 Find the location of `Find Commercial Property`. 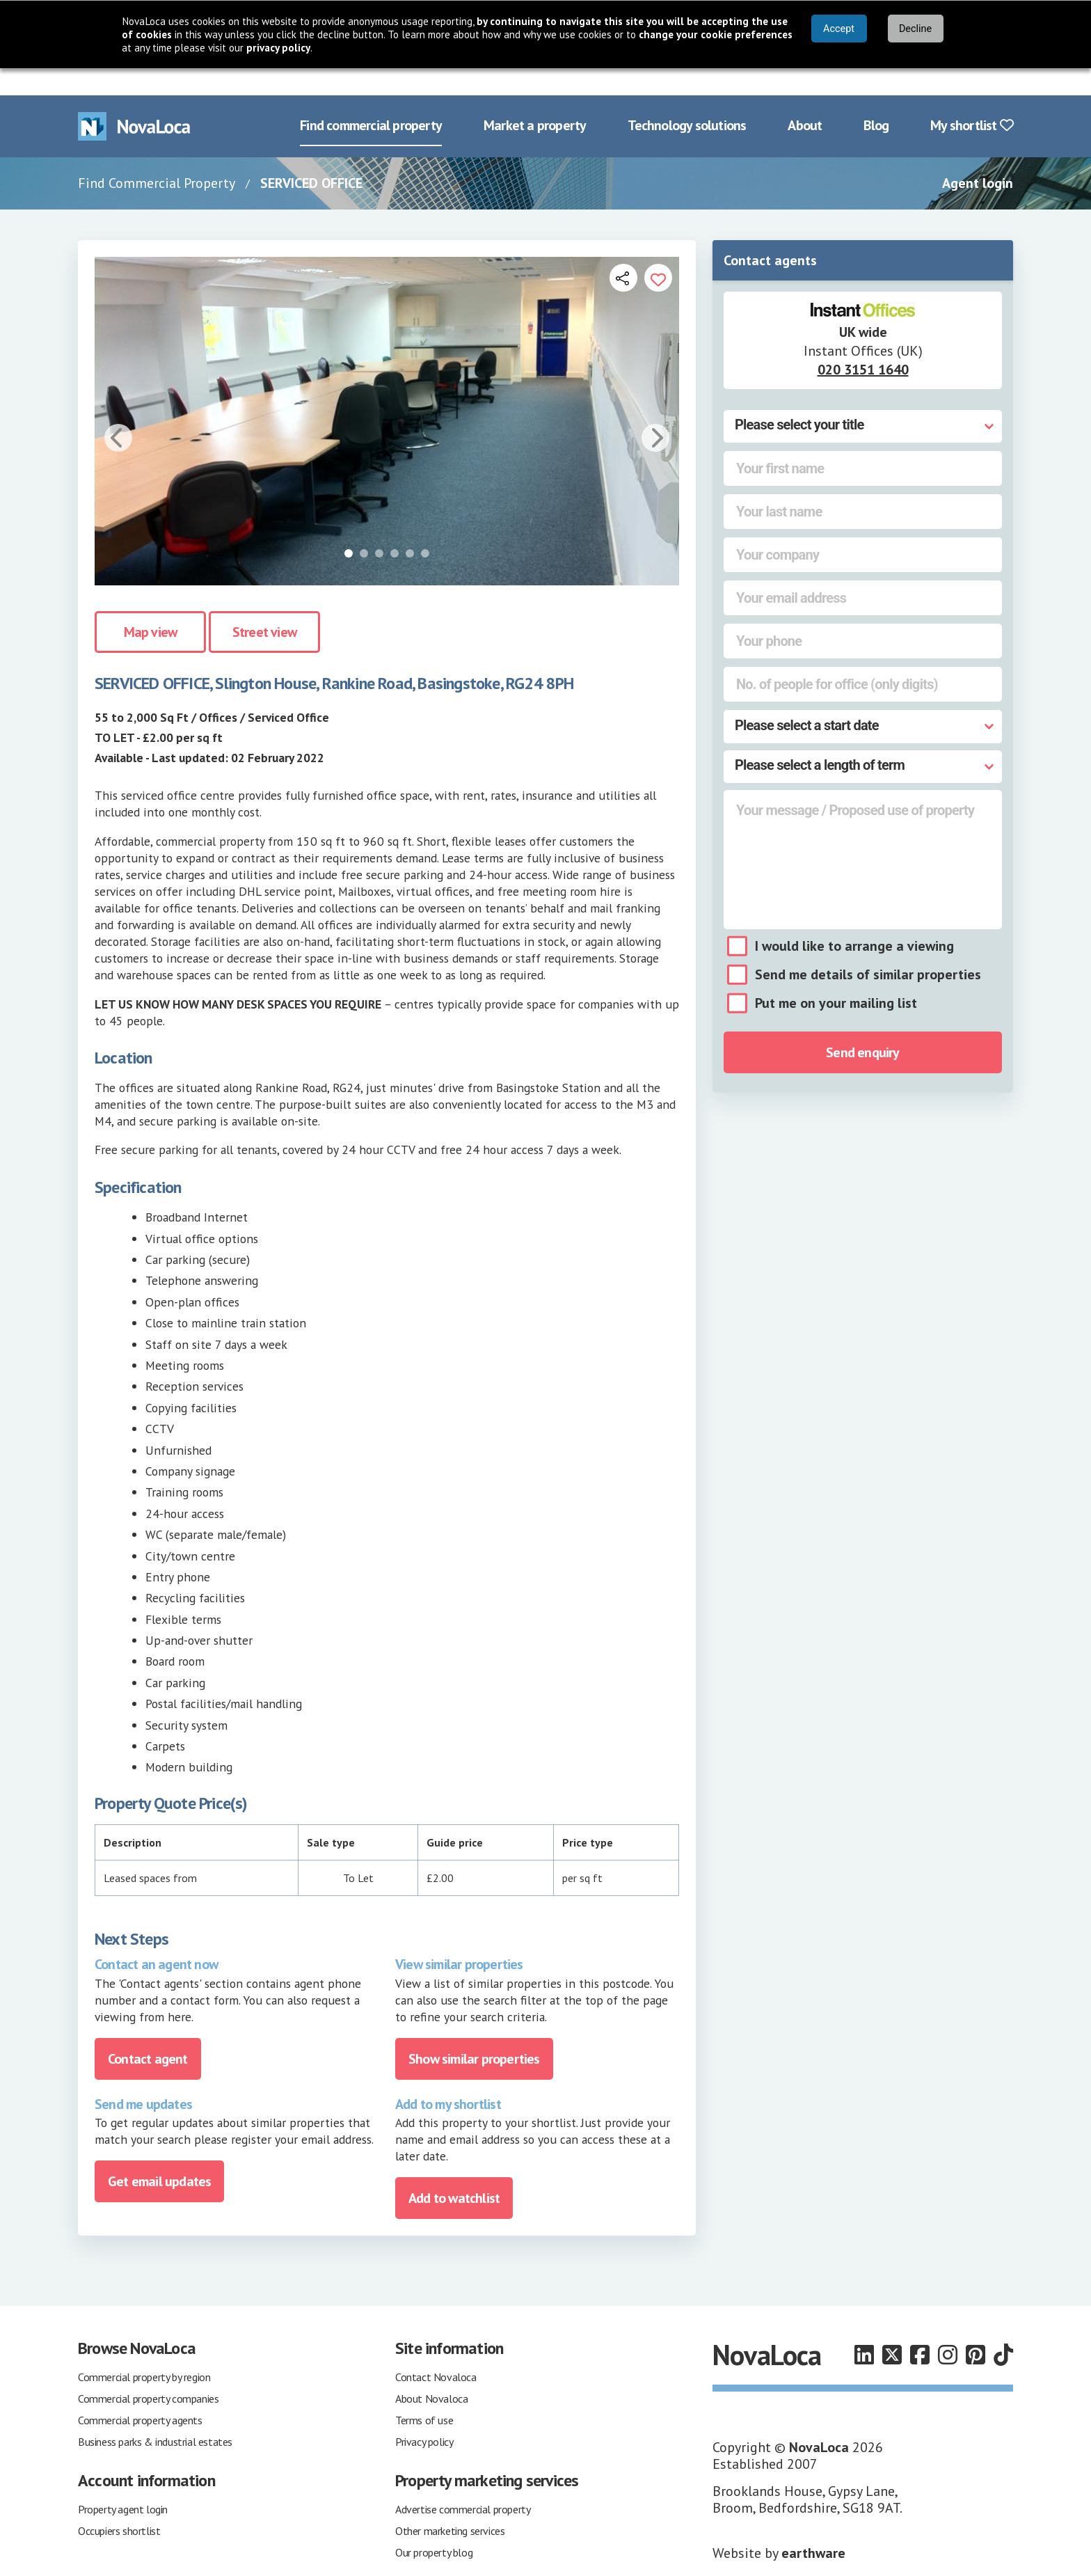

Find Commercial Property is located at coordinates (156, 156).